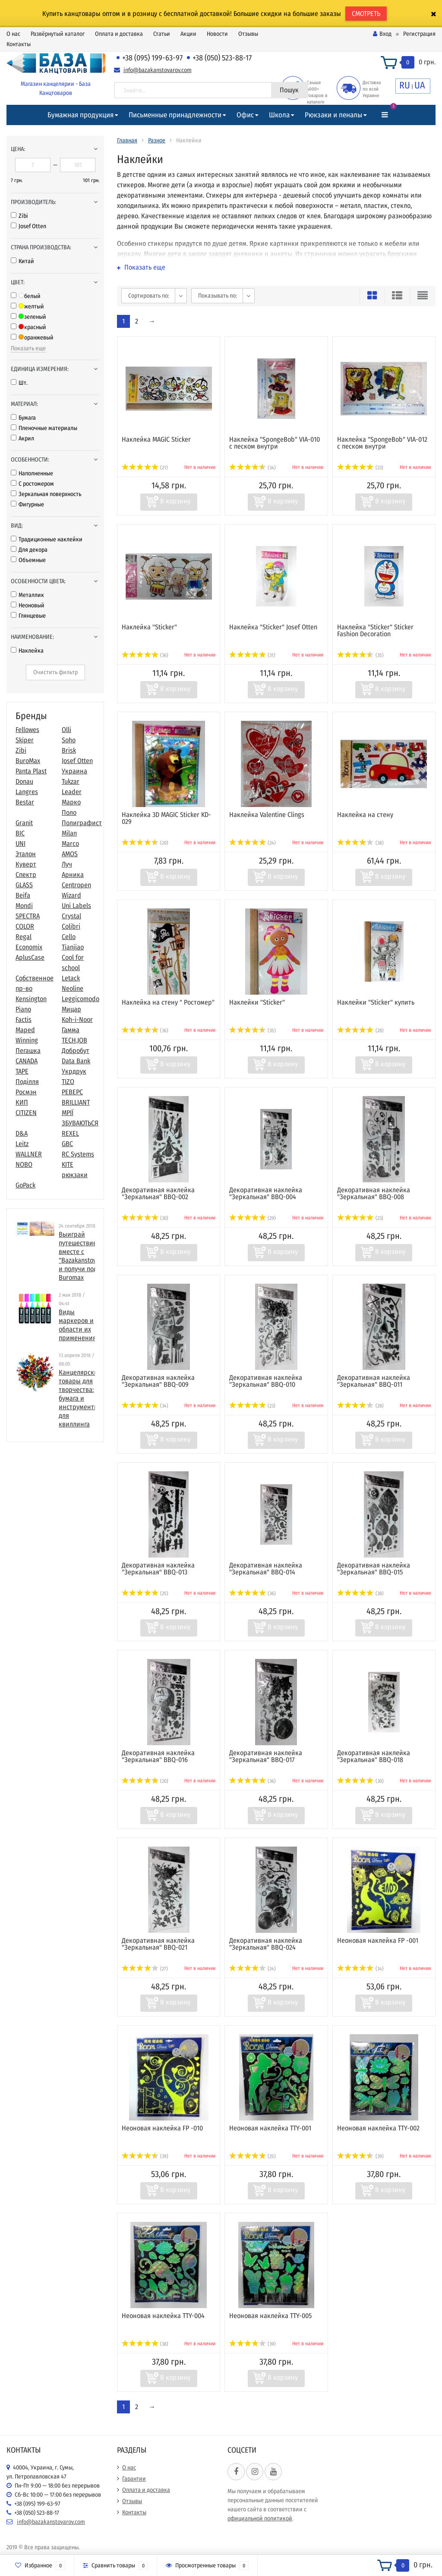  I want to click on (28), so click(360, 1030).